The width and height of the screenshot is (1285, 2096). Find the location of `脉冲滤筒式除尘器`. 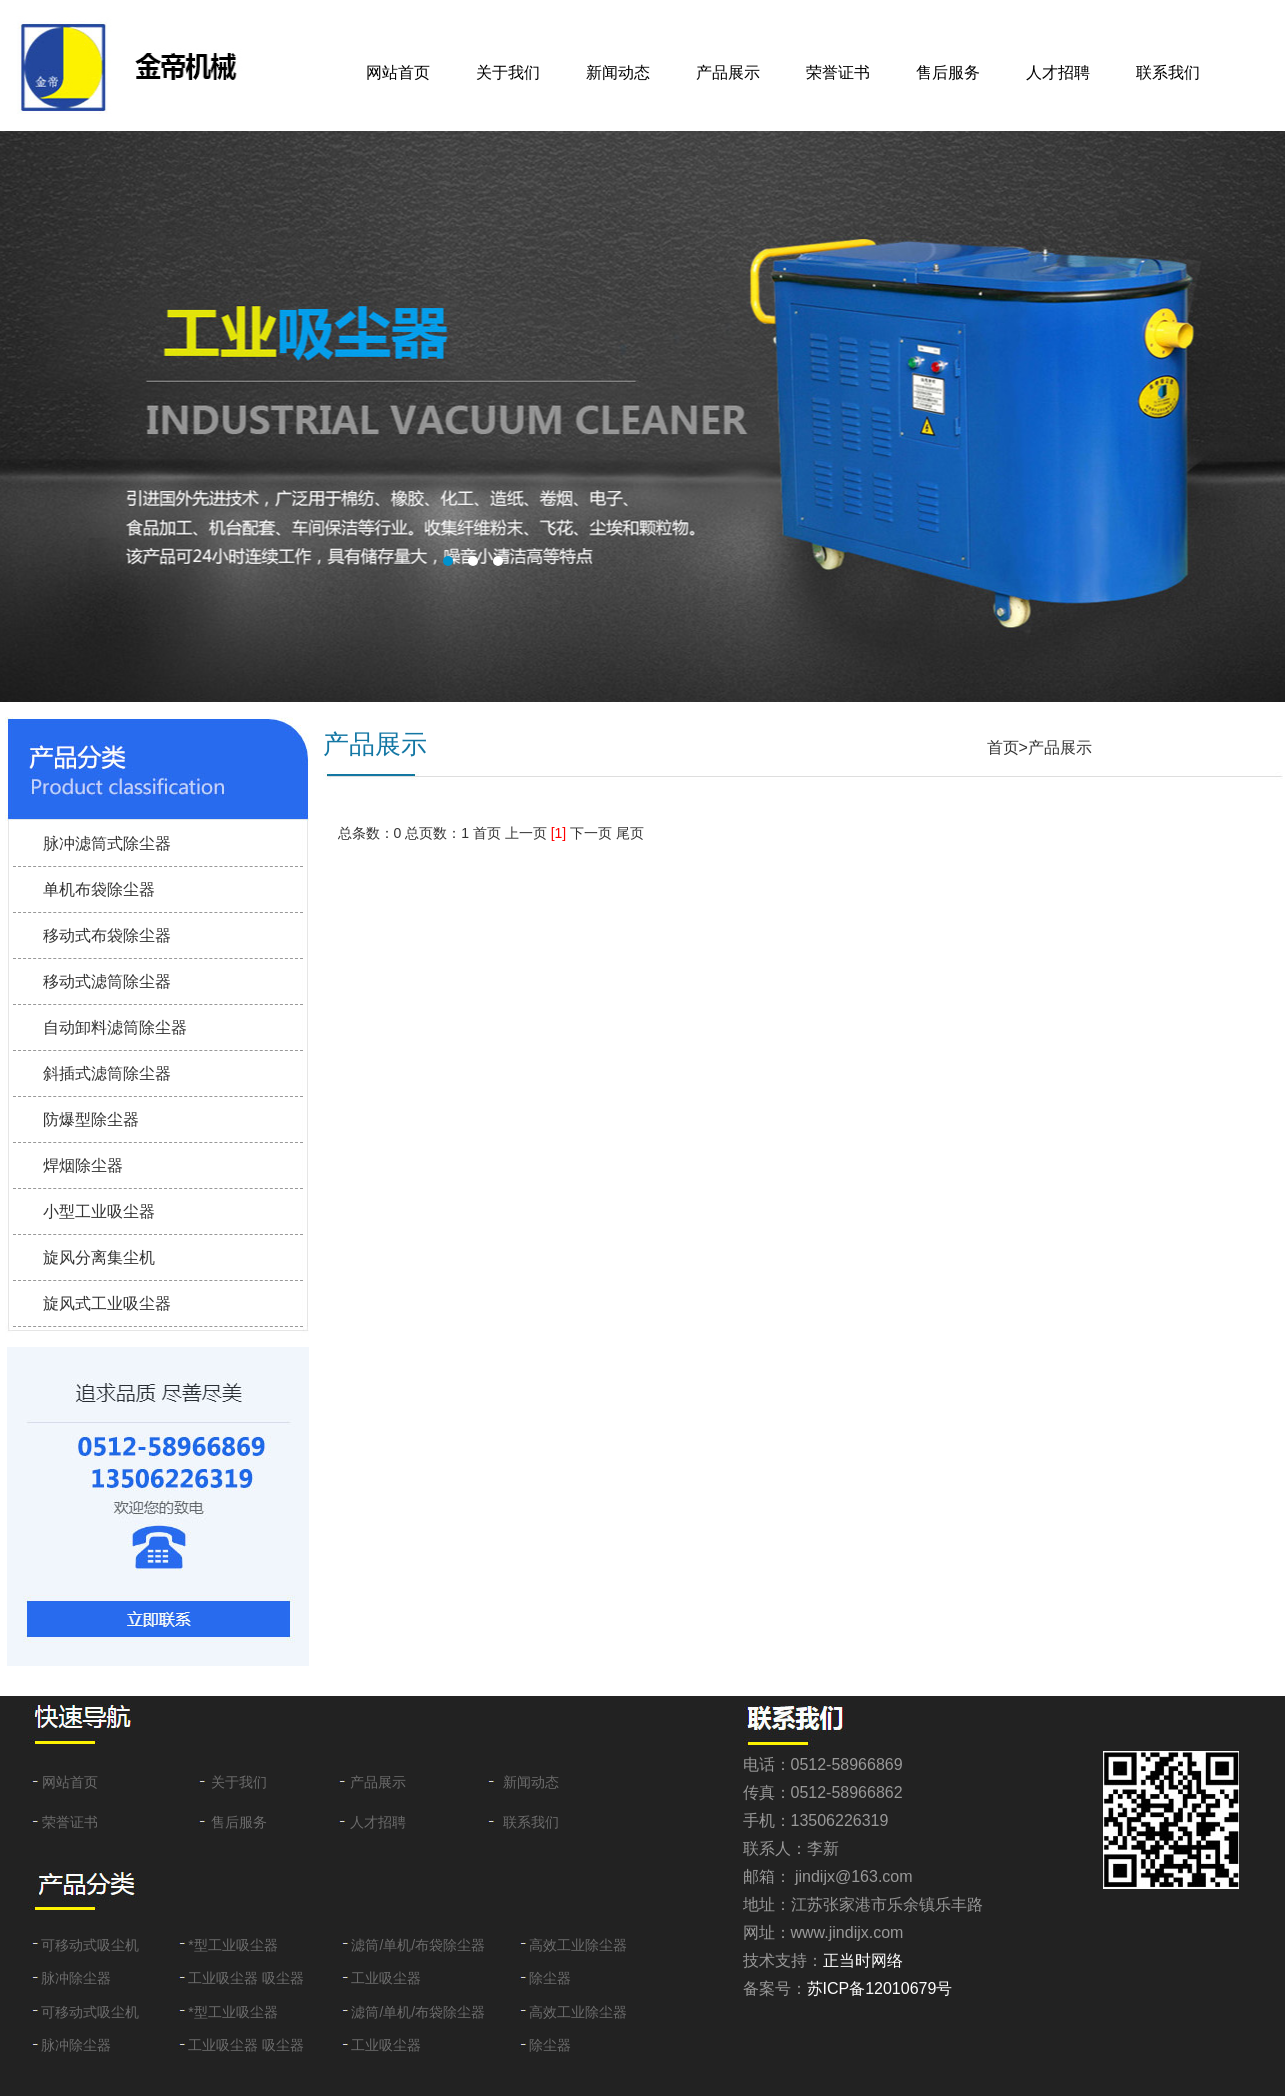

脉冲滤筒式除尘器 is located at coordinates (107, 843).